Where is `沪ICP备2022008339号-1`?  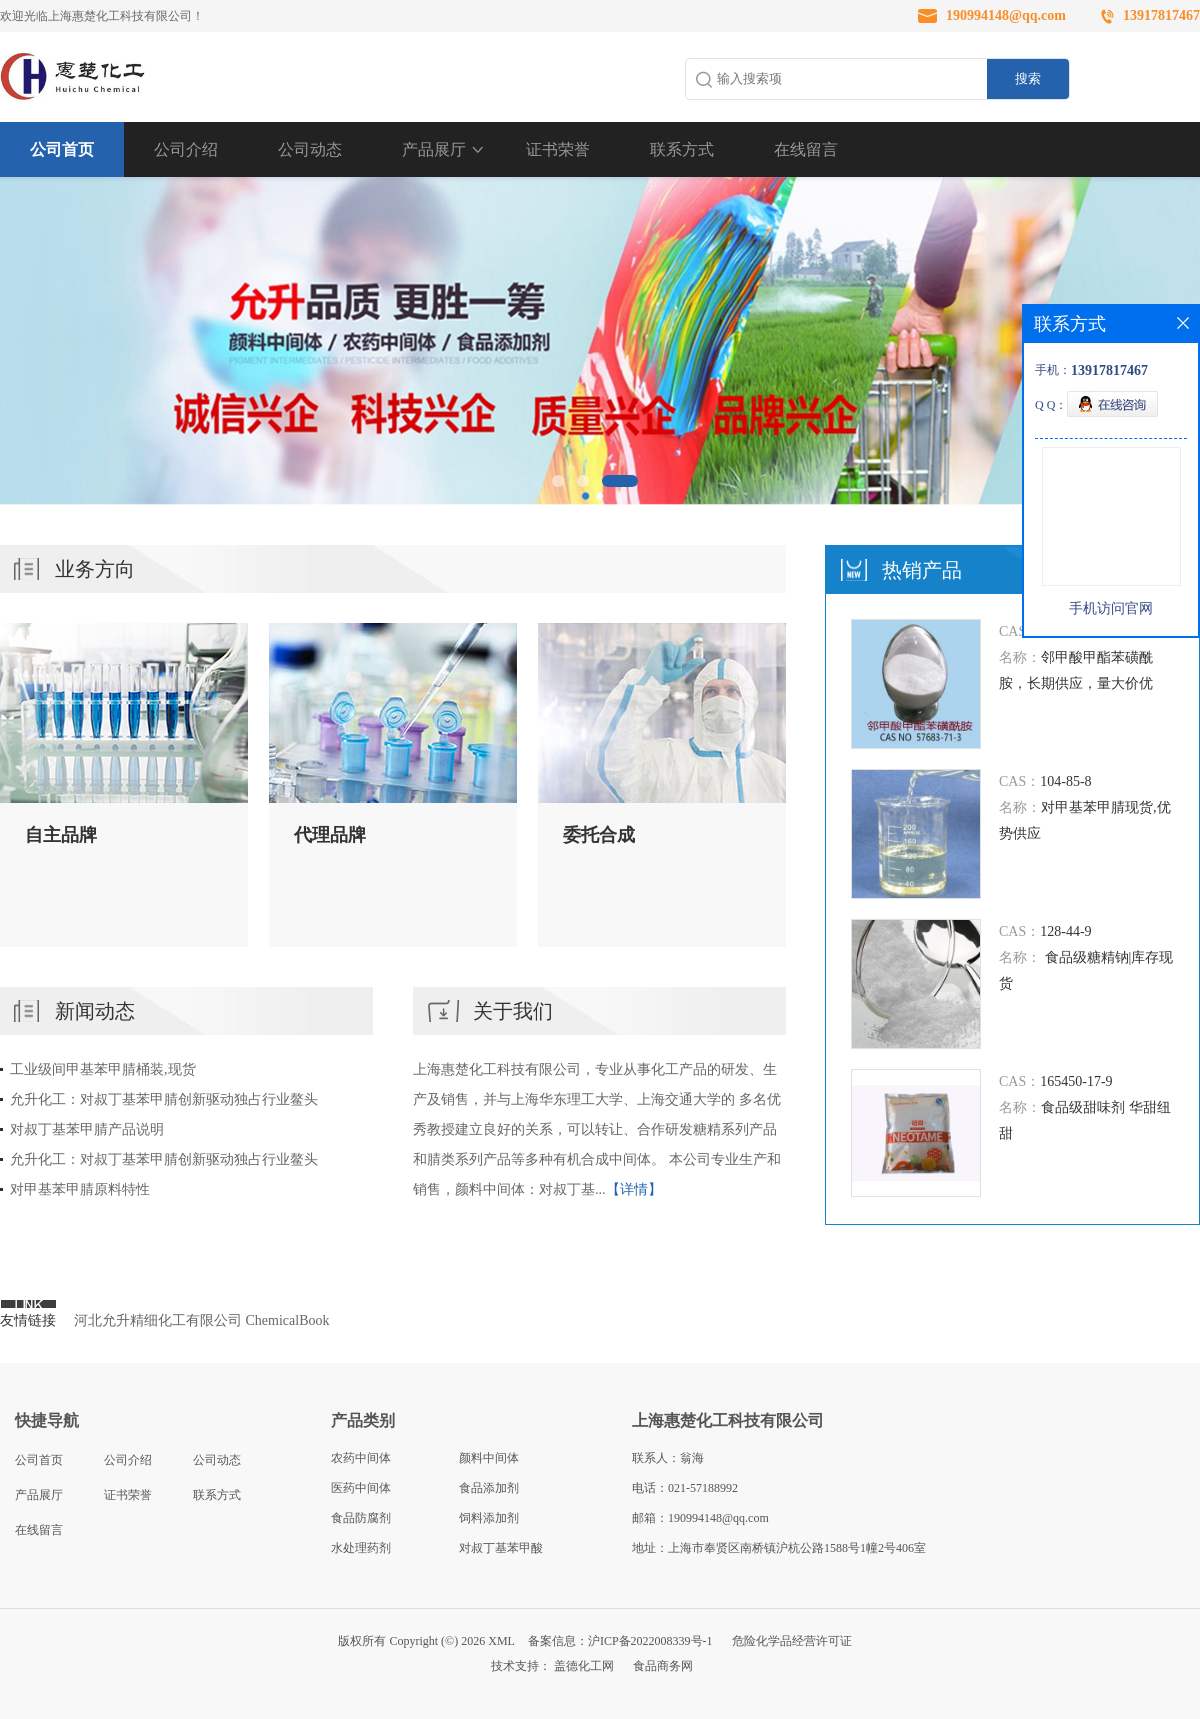 沪ICP备2022008339号-1 is located at coordinates (650, 1641).